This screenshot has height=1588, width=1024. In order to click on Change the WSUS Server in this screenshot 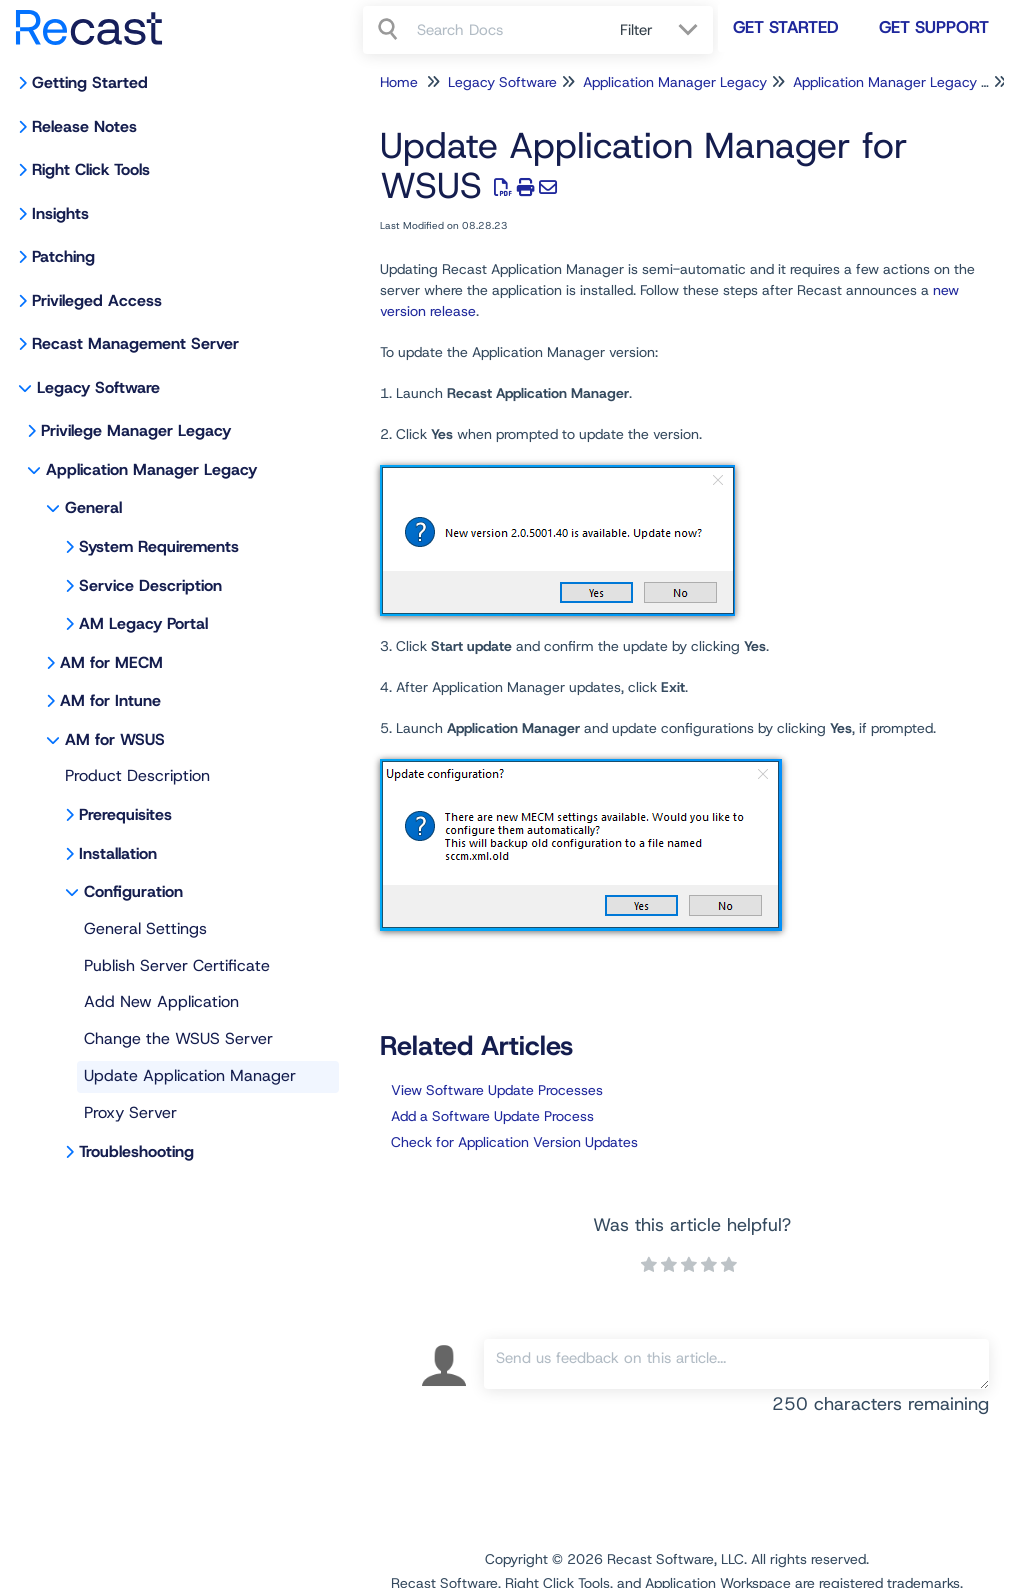, I will do `click(178, 1038)`.